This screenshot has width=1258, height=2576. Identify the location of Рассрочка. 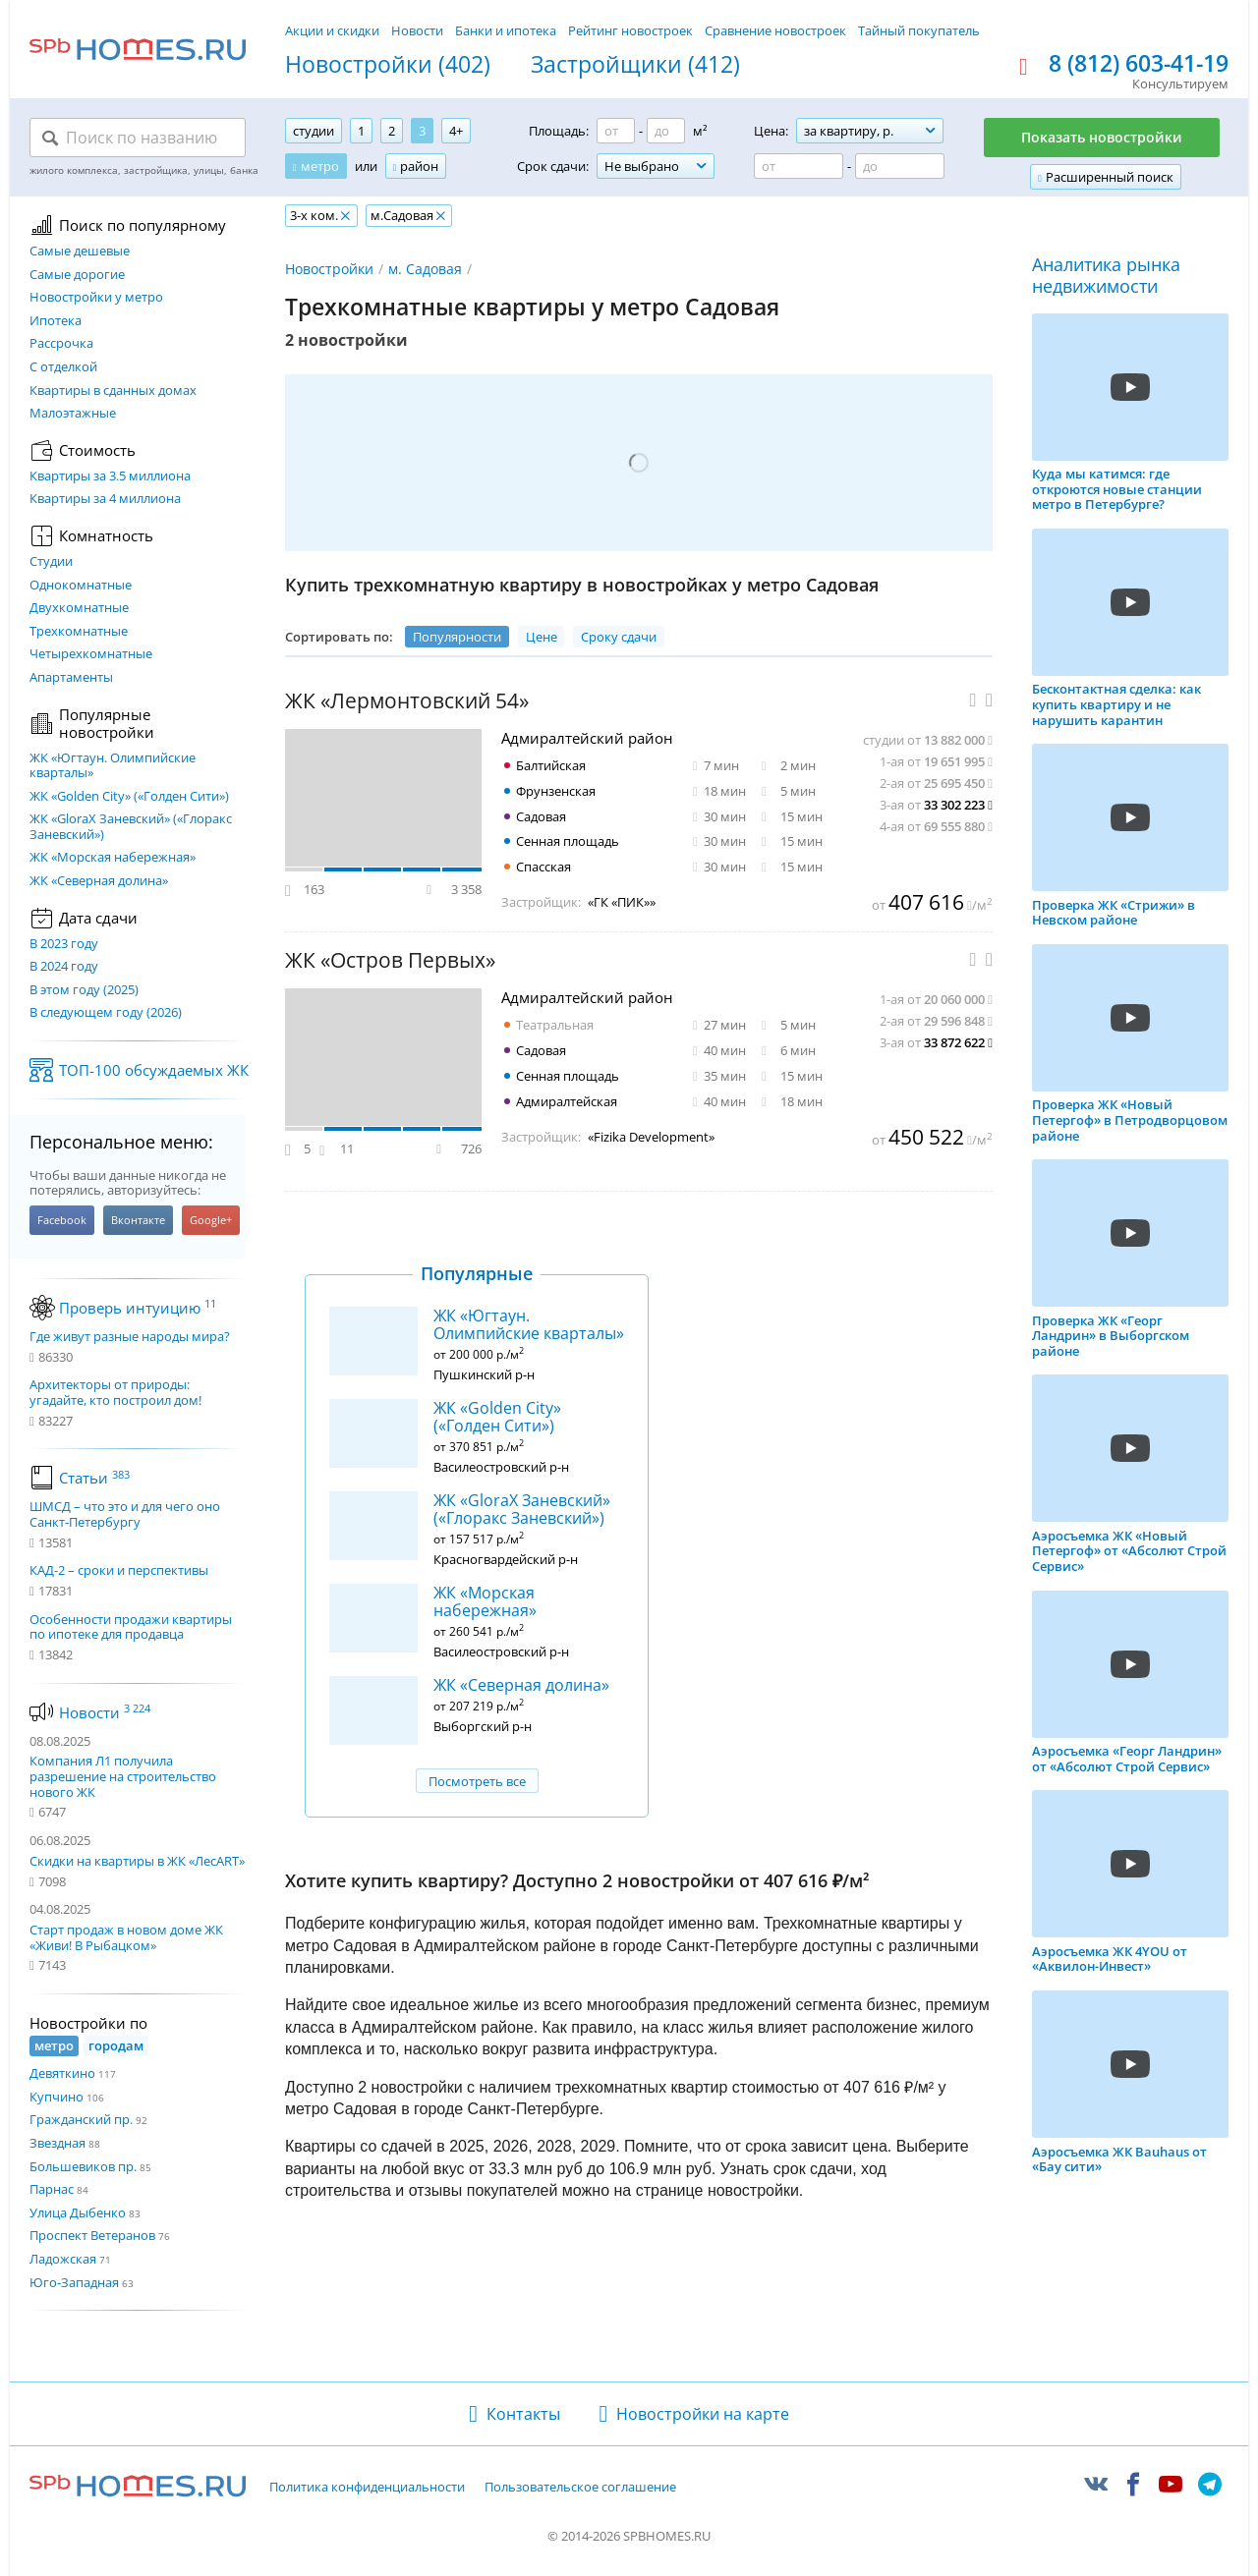
(61, 344).